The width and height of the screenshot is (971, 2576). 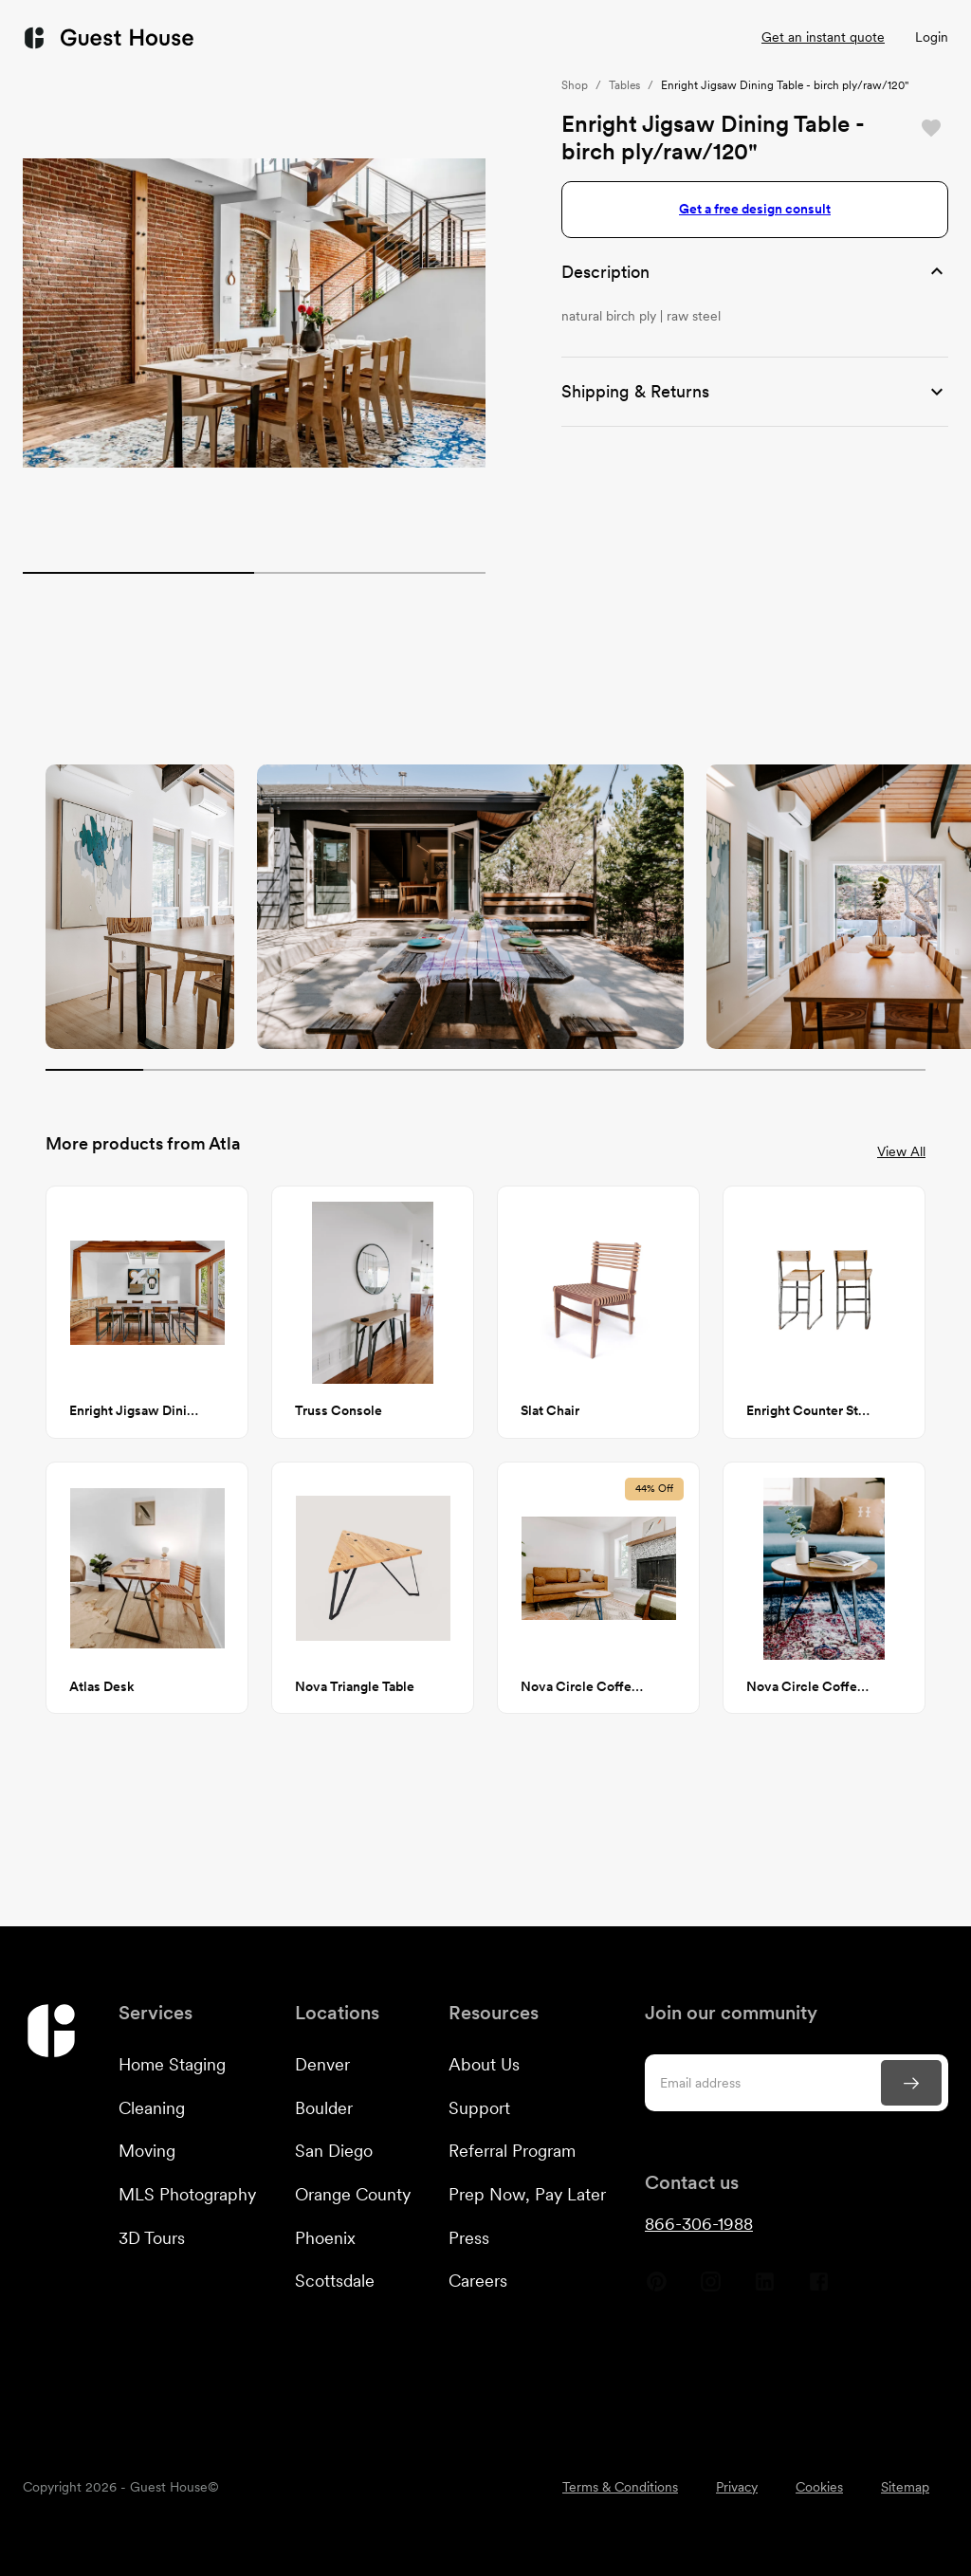 What do you see at coordinates (754, 272) in the screenshot?
I see `[button]` at bounding box center [754, 272].